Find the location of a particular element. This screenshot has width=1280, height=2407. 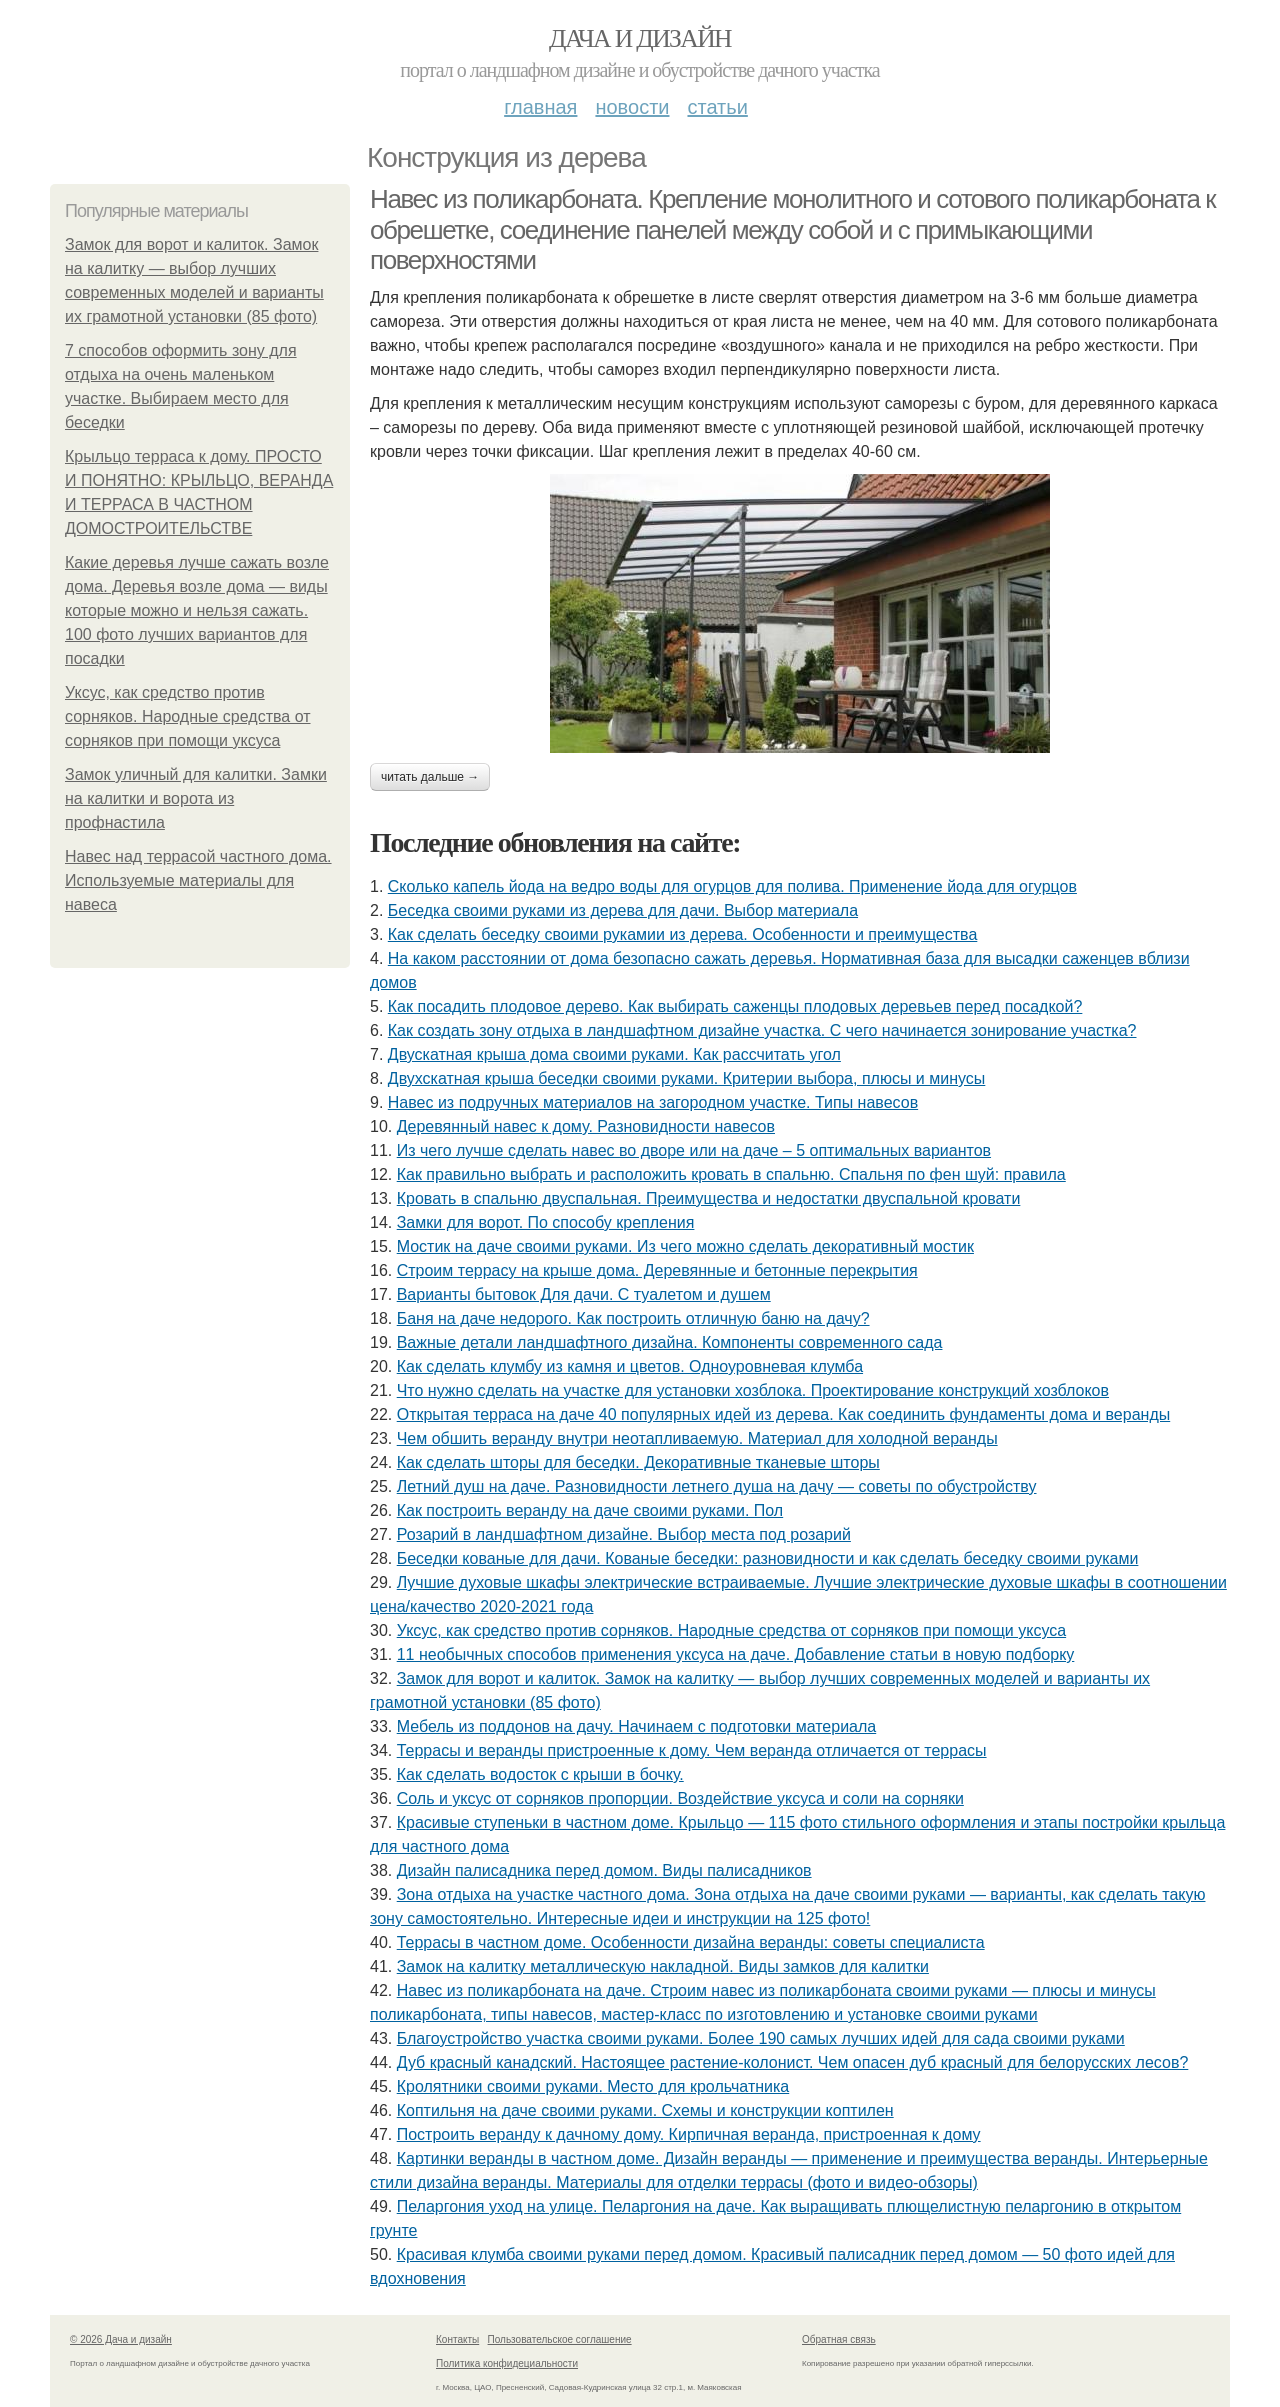

Как сделать водосток с крыши в бочку. is located at coordinates (540, 1774).